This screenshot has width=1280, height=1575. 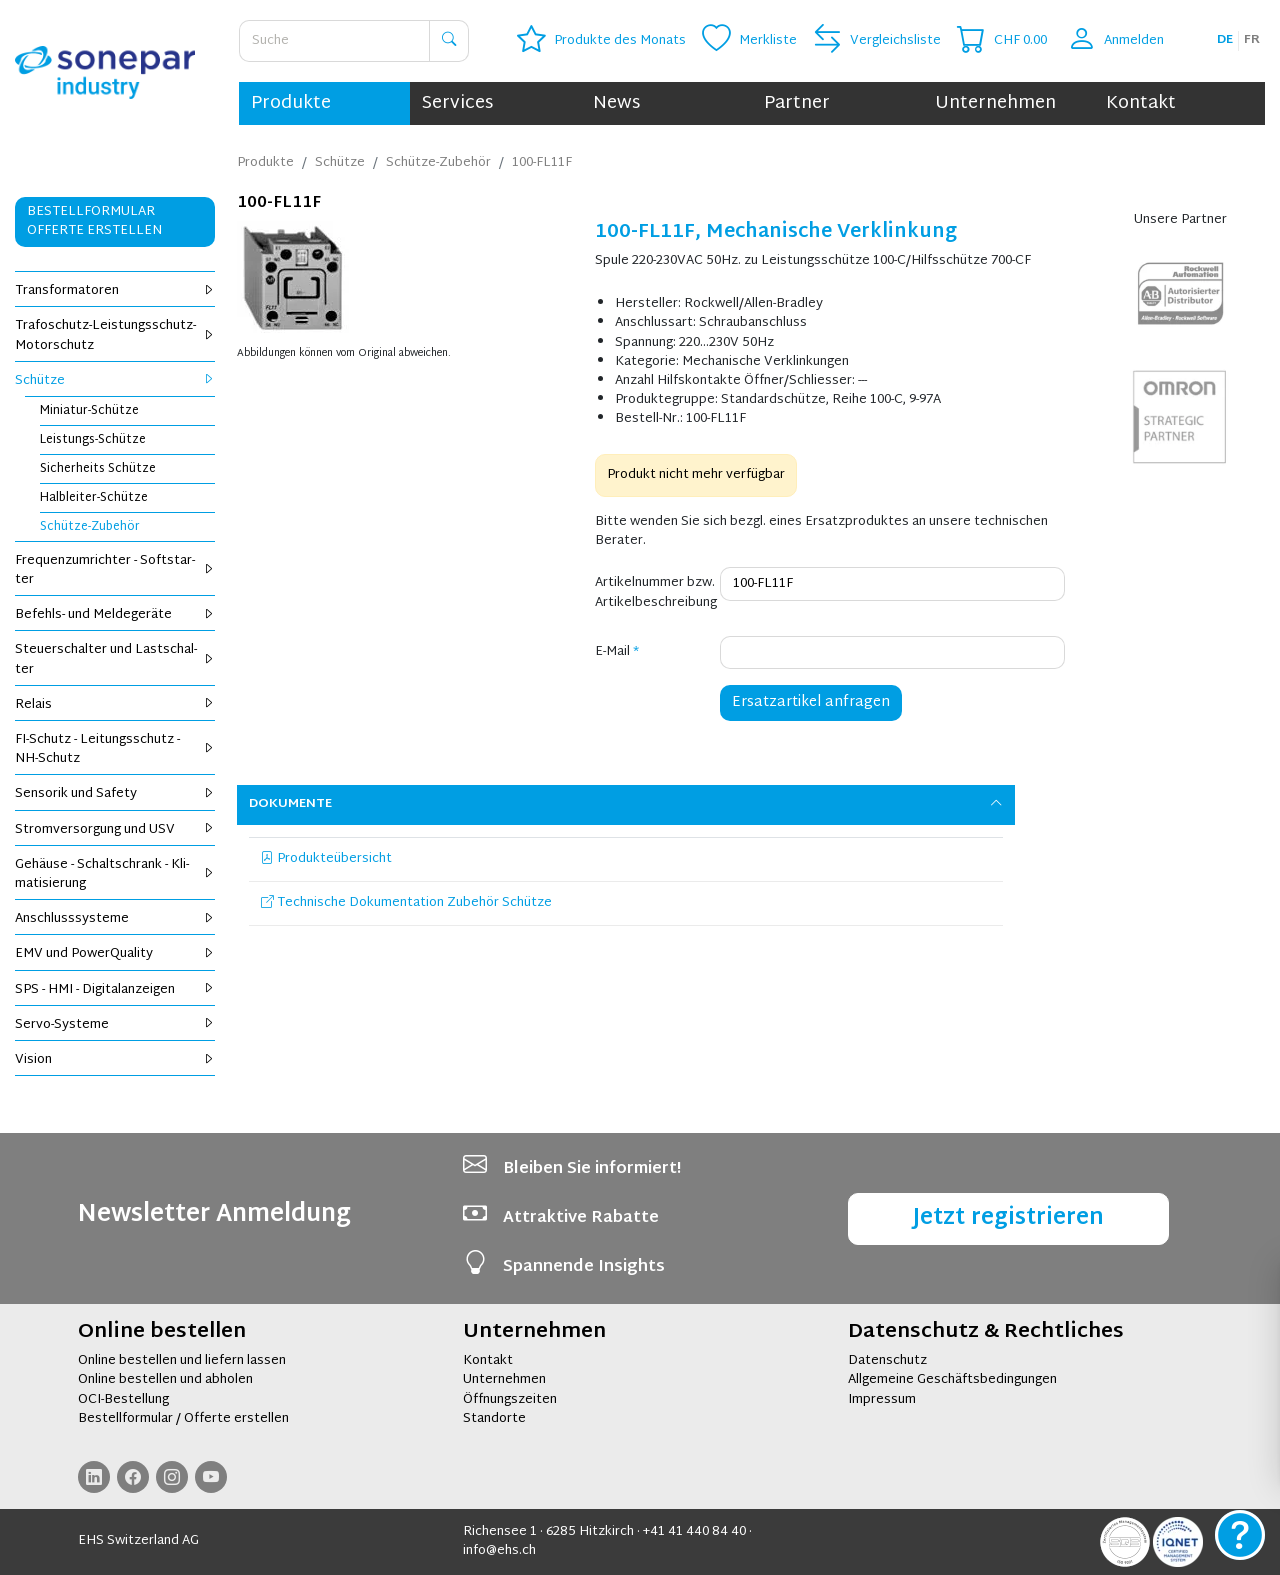 What do you see at coordinates (115, 291) in the screenshot?
I see `Trans­for­ma­to­ren` at bounding box center [115, 291].